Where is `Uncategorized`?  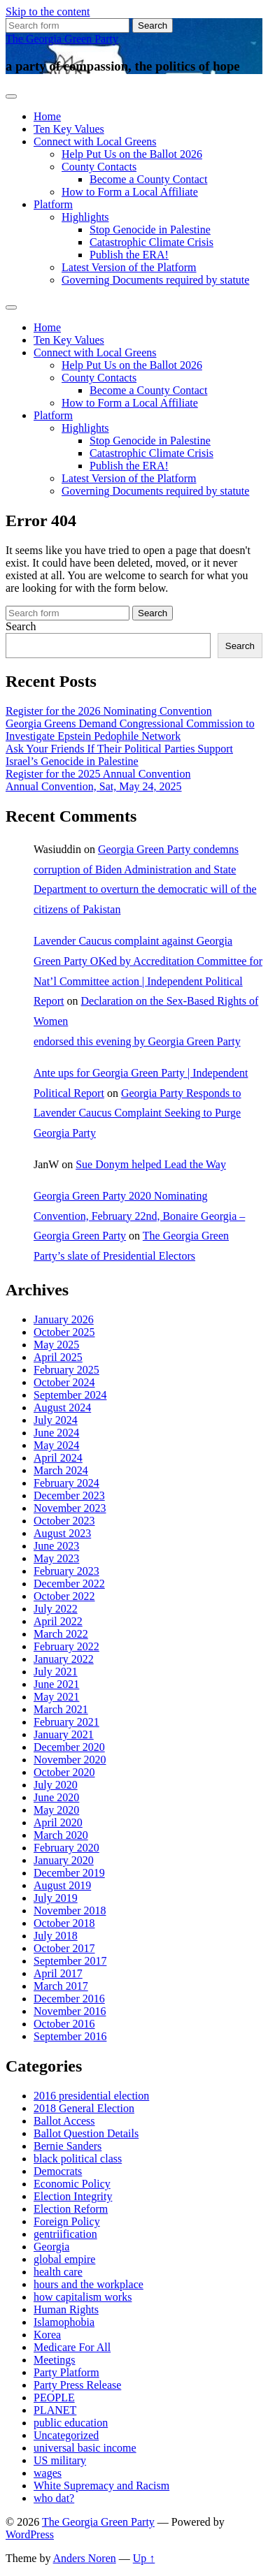
Uncategorized is located at coordinates (66, 2435).